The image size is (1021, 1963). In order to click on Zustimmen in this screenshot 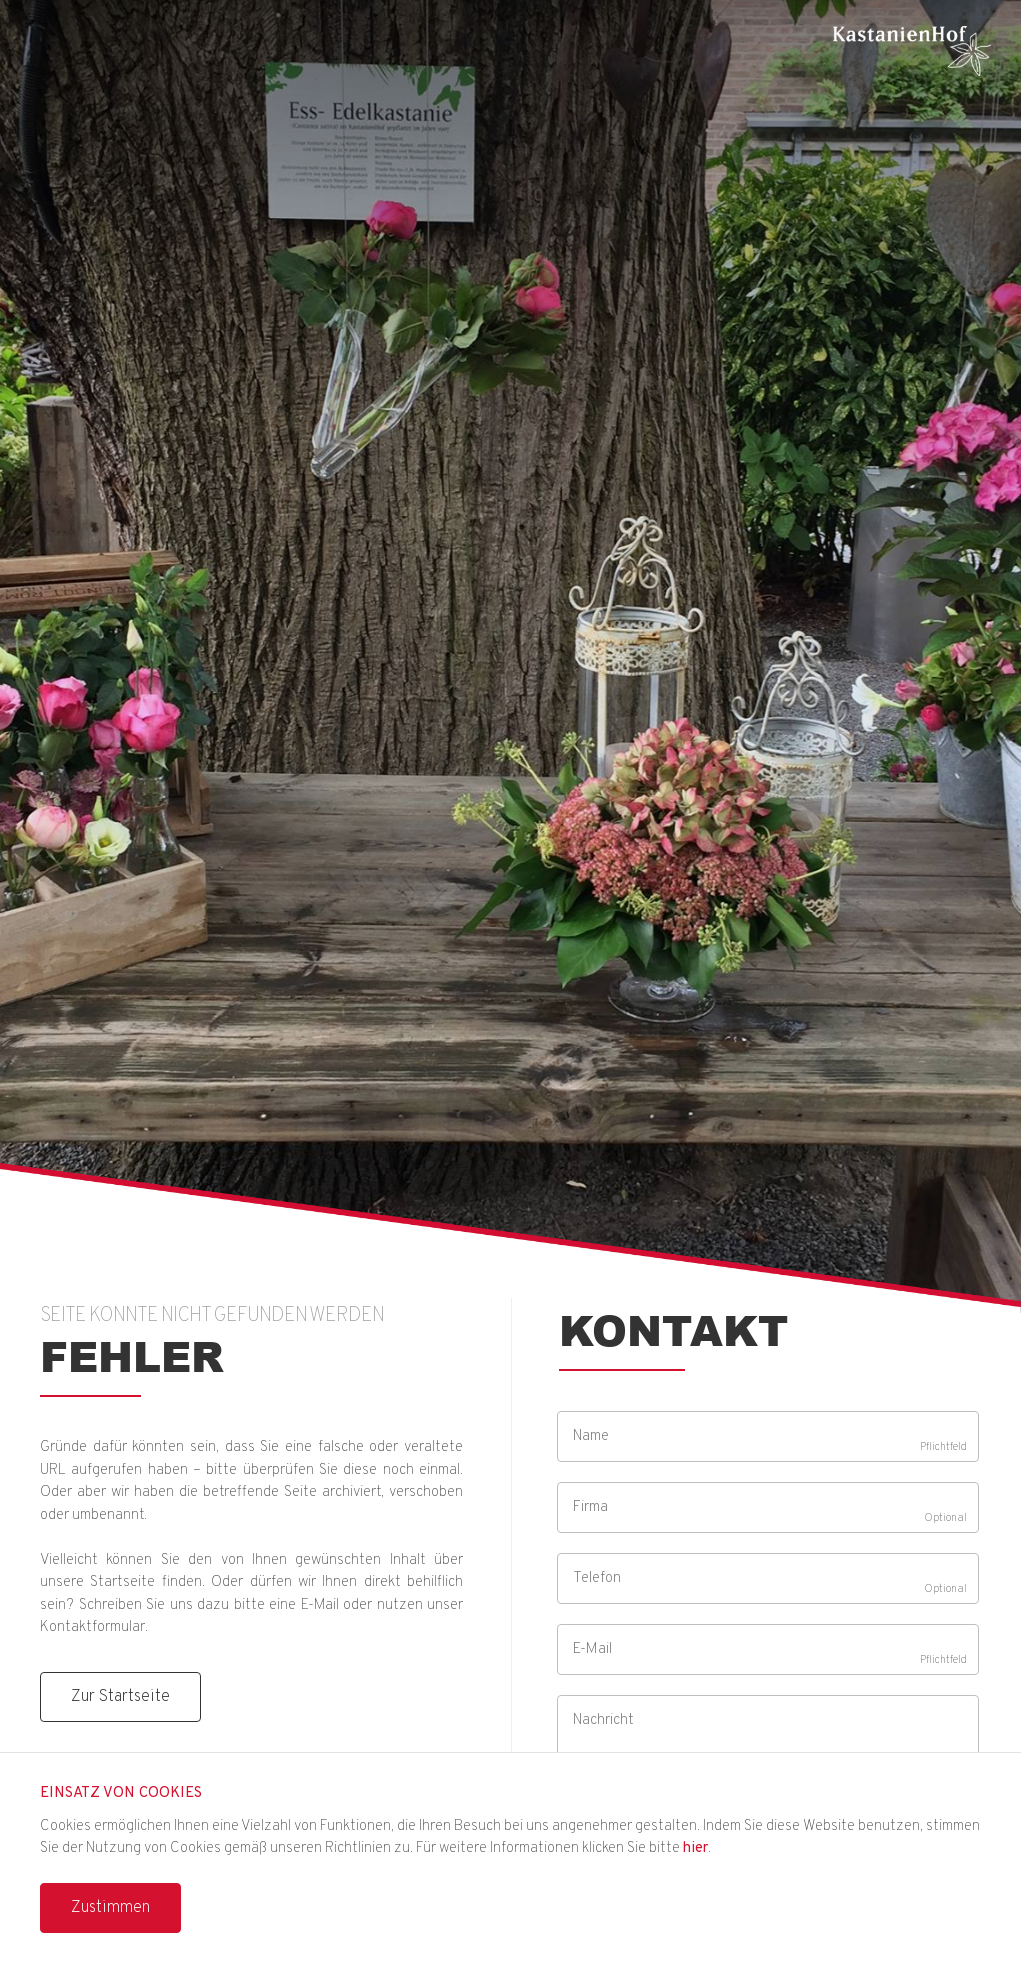, I will do `click(110, 1908)`.